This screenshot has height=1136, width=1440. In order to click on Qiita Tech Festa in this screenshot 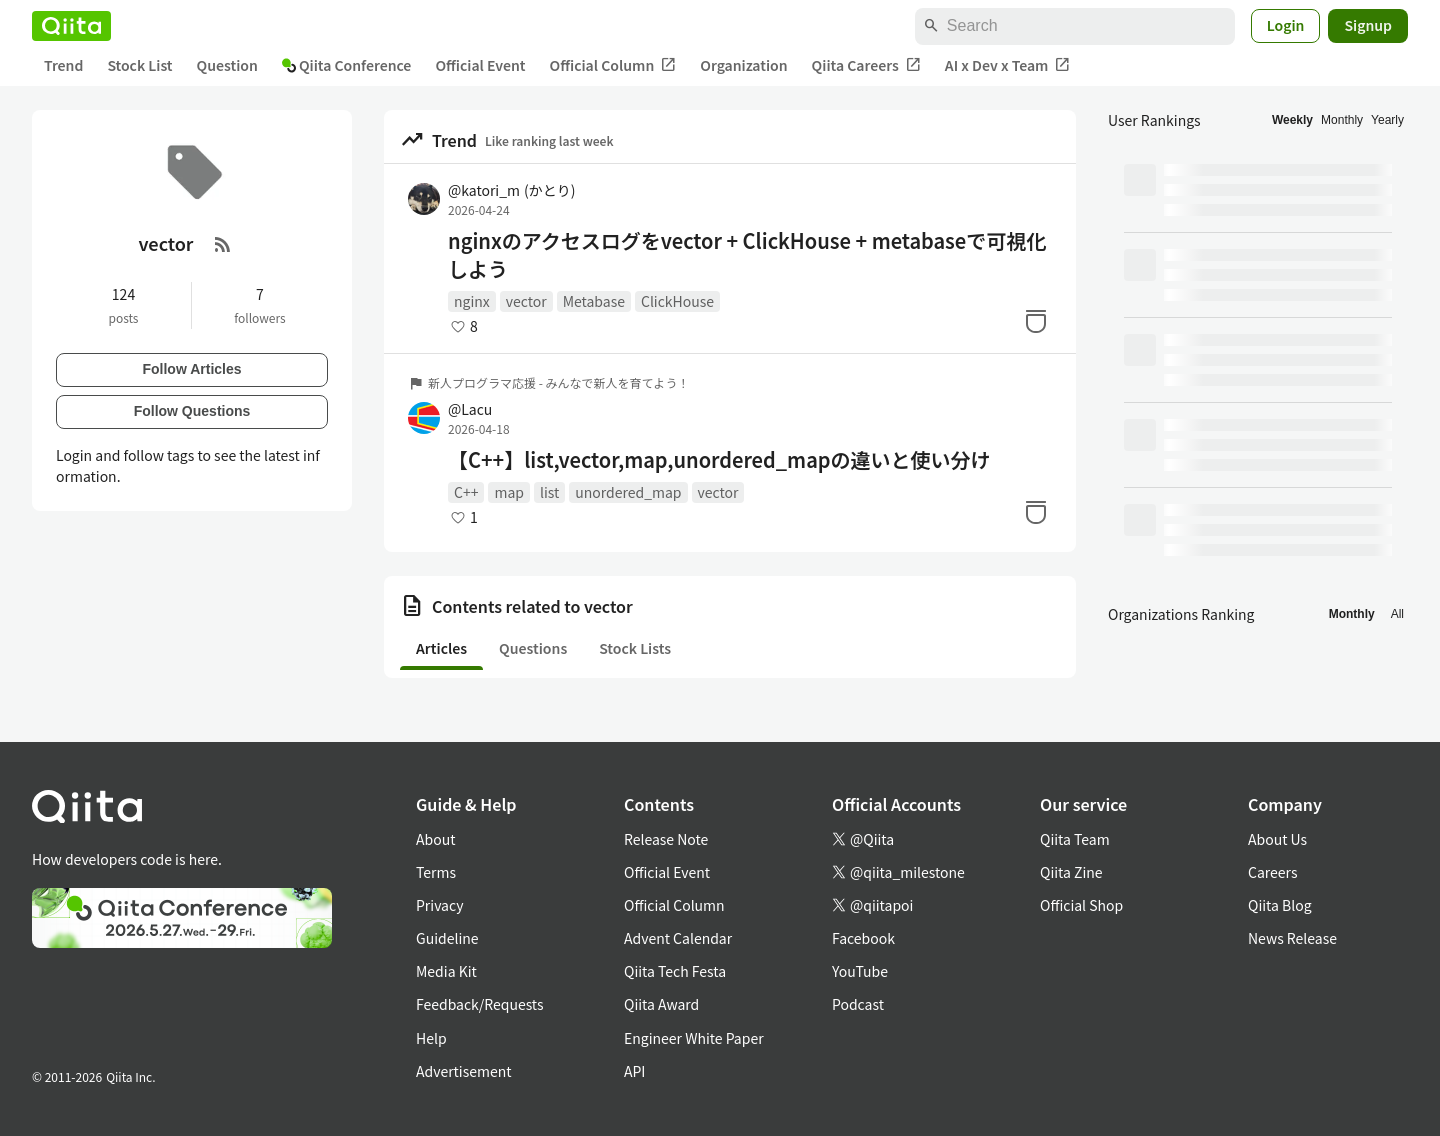, I will do `click(675, 971)`.